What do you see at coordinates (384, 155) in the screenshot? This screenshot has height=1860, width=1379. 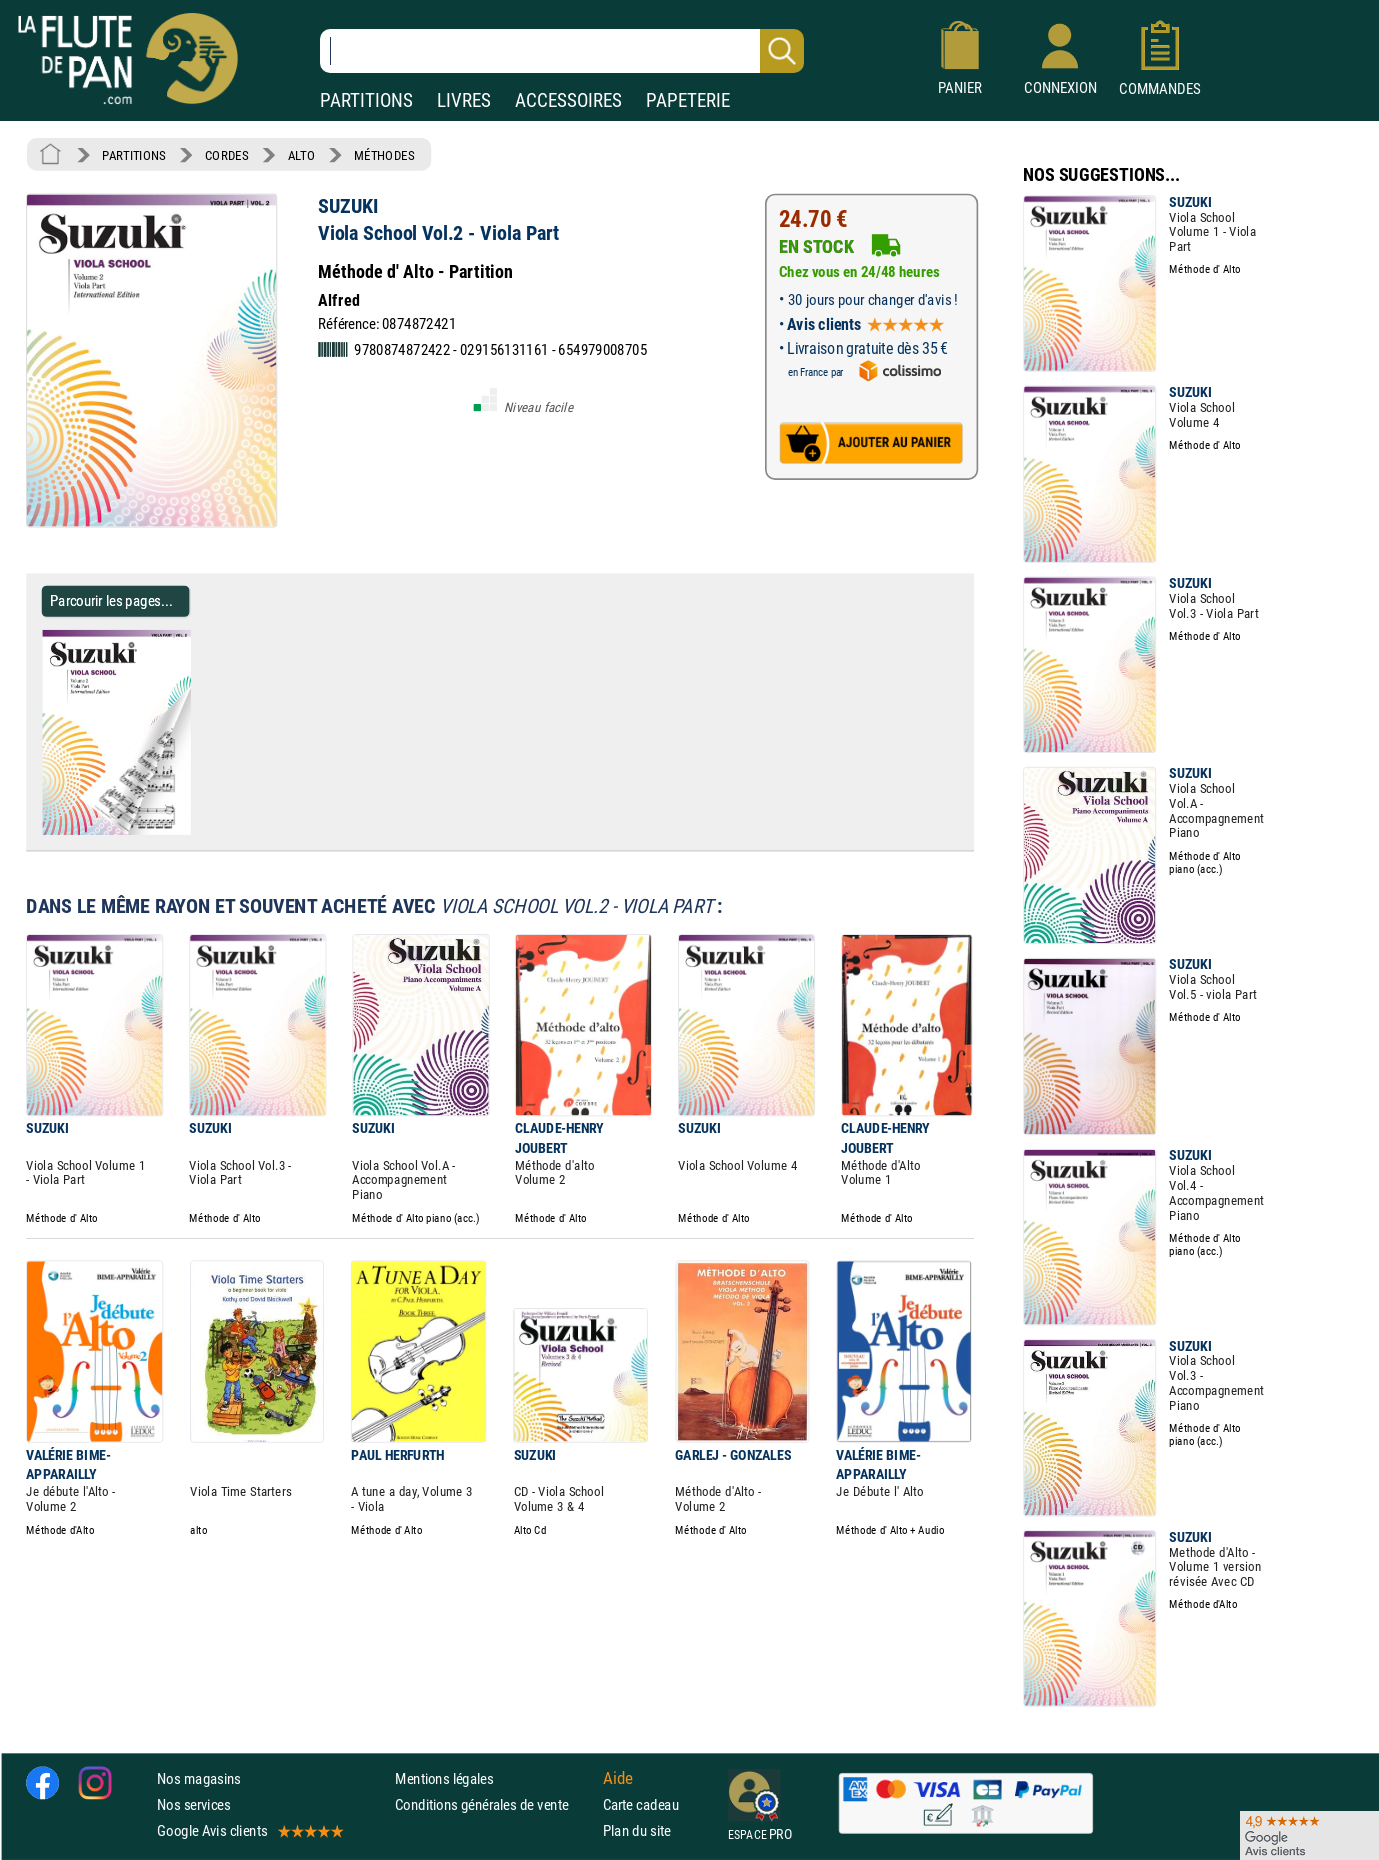 I see `MÉTHODES` at bounding box center [384, 155].